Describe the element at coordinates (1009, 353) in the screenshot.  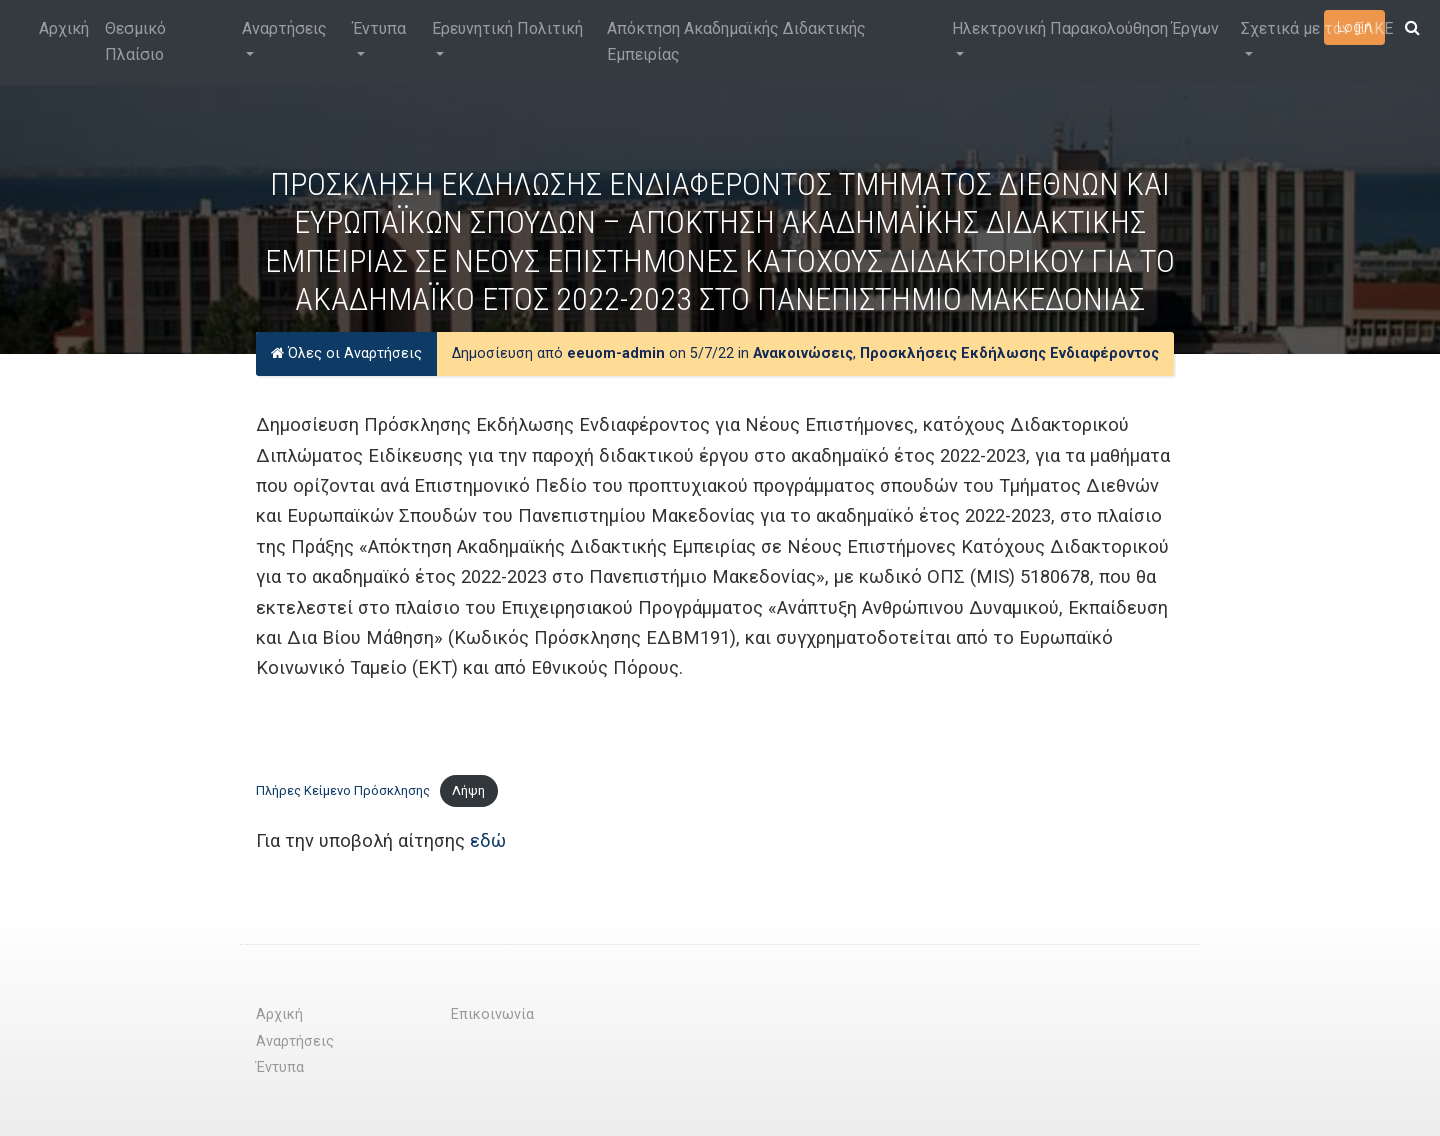
I see `Προσκλήσεις Εκδήλωσης Ενδιαφέροντος` at that location.